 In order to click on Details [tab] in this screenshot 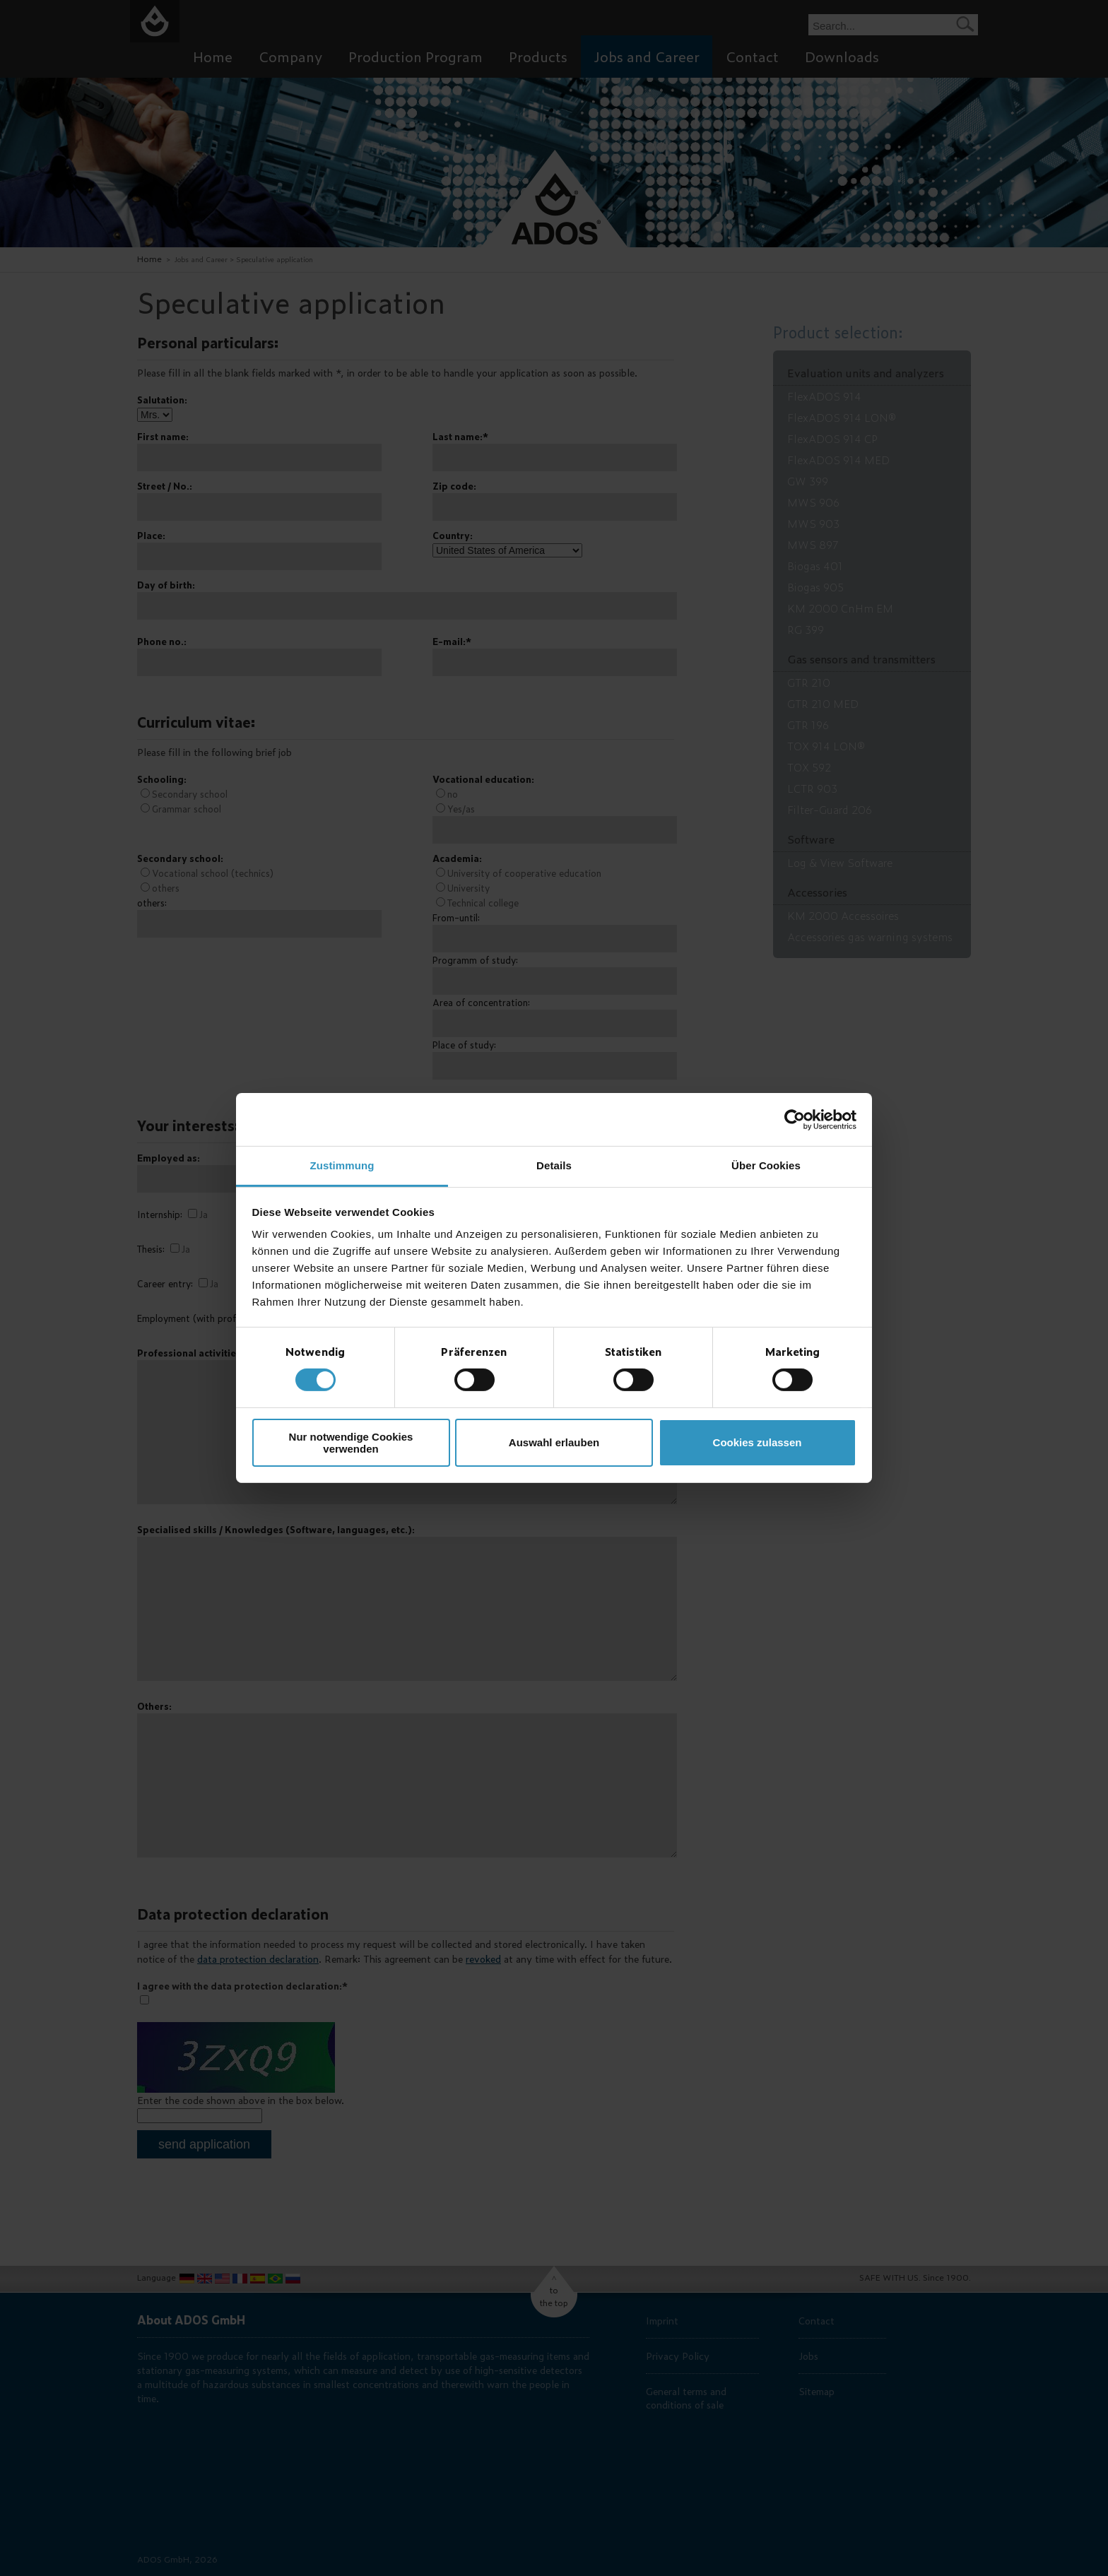, I will do `click(554, 1165)`.